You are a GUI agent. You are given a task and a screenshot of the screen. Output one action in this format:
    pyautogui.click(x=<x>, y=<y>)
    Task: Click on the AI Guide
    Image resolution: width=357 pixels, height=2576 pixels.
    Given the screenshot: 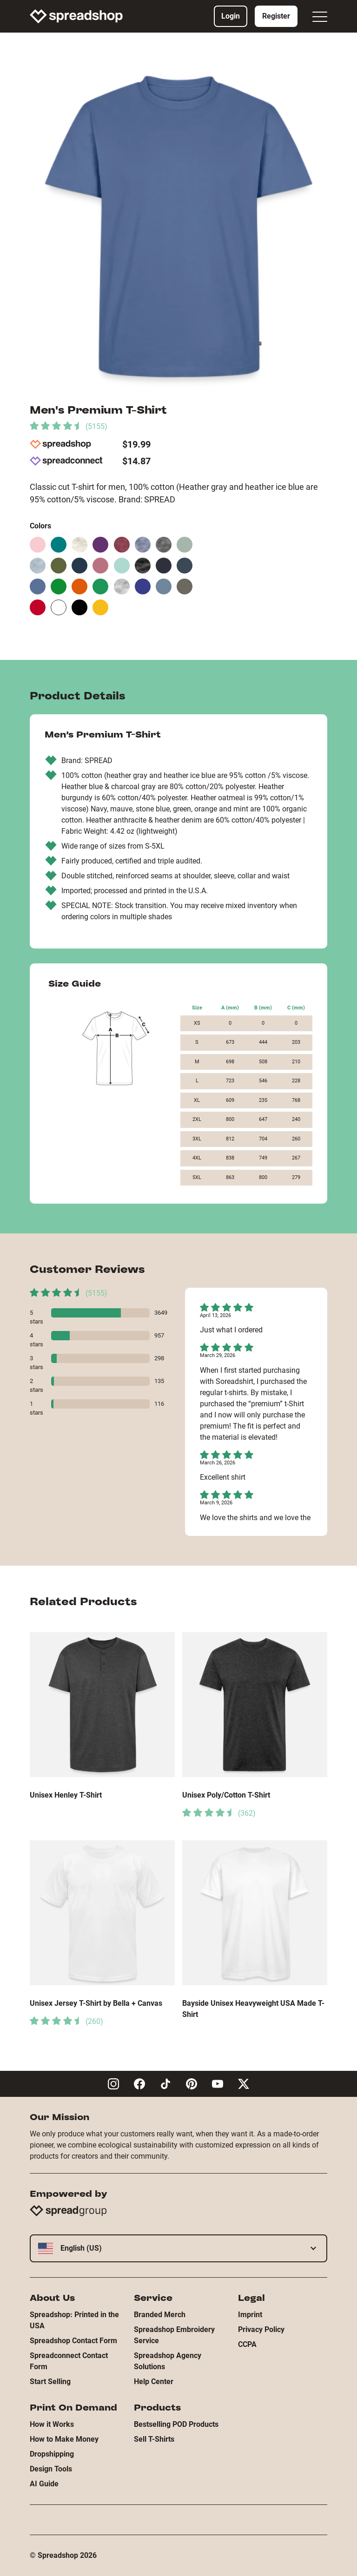 What is the action you would take?
    pyautogui.click(x=44, y=2483)
    